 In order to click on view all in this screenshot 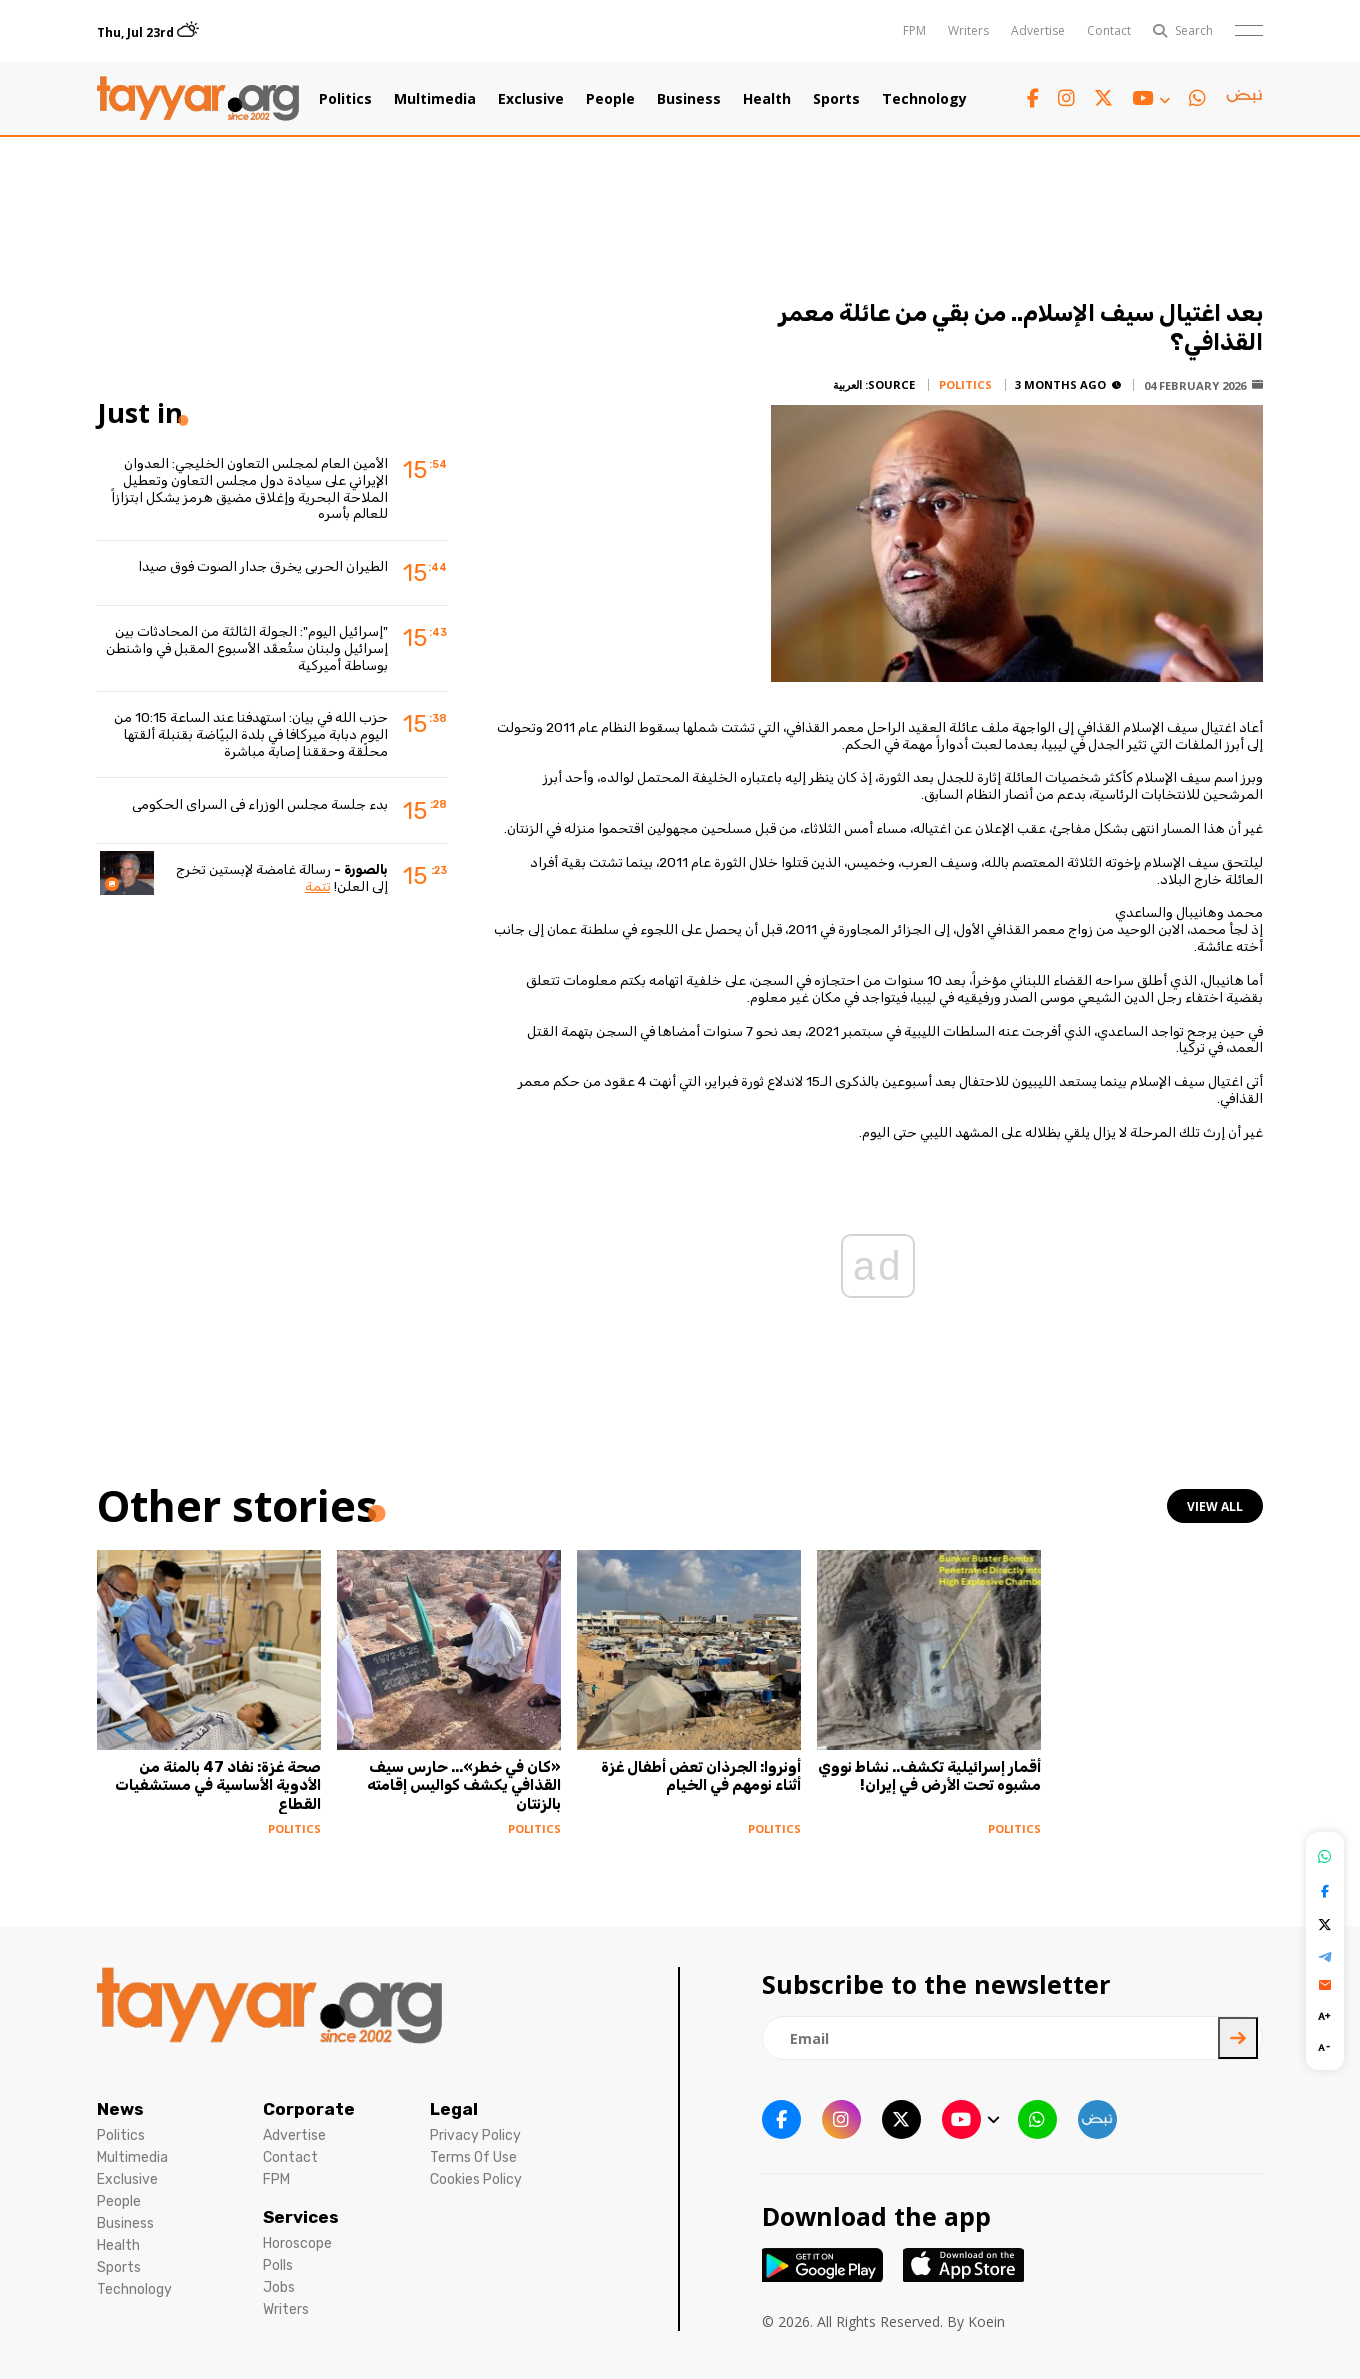, I will do `click(1215, 1506)`.